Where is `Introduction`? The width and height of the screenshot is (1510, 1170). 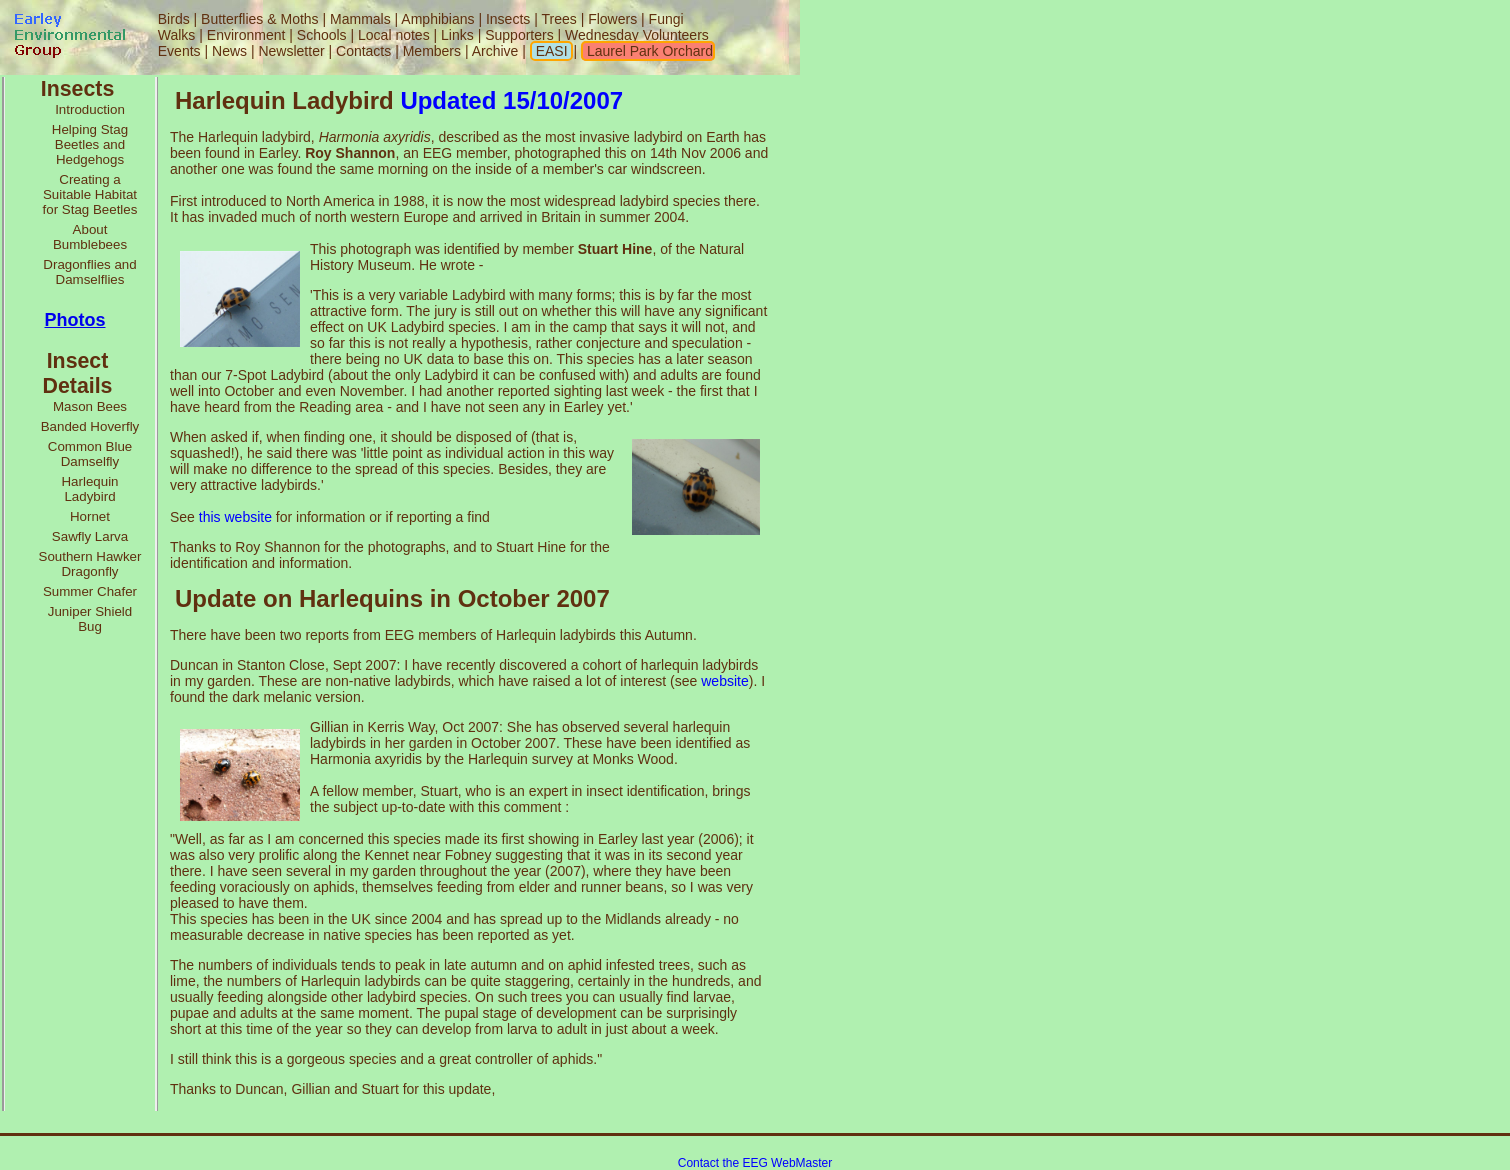 Introduction is located at coordinates (90, 109).